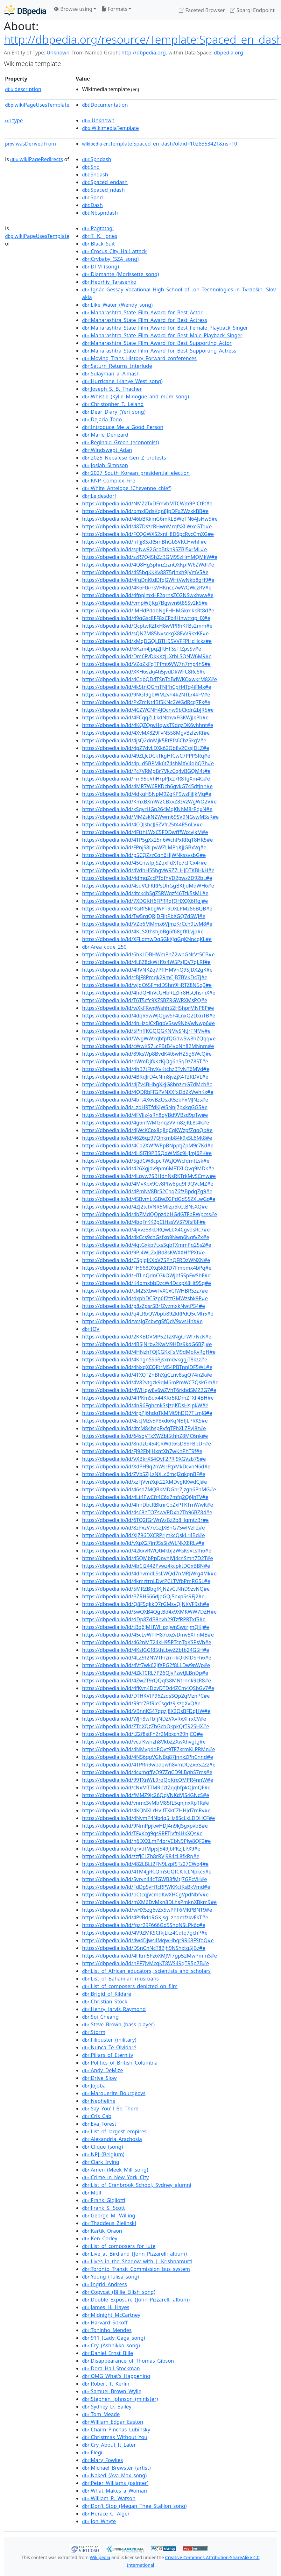 The width and height of the screenshot is (281, 2576). What do you see at coordinates (146, 587) in the screenshot?
I see `https://dbpedia.io/id/4K6FtkrrsVHKncc7wWQWczRV#e` at bounding box center [146, 587].